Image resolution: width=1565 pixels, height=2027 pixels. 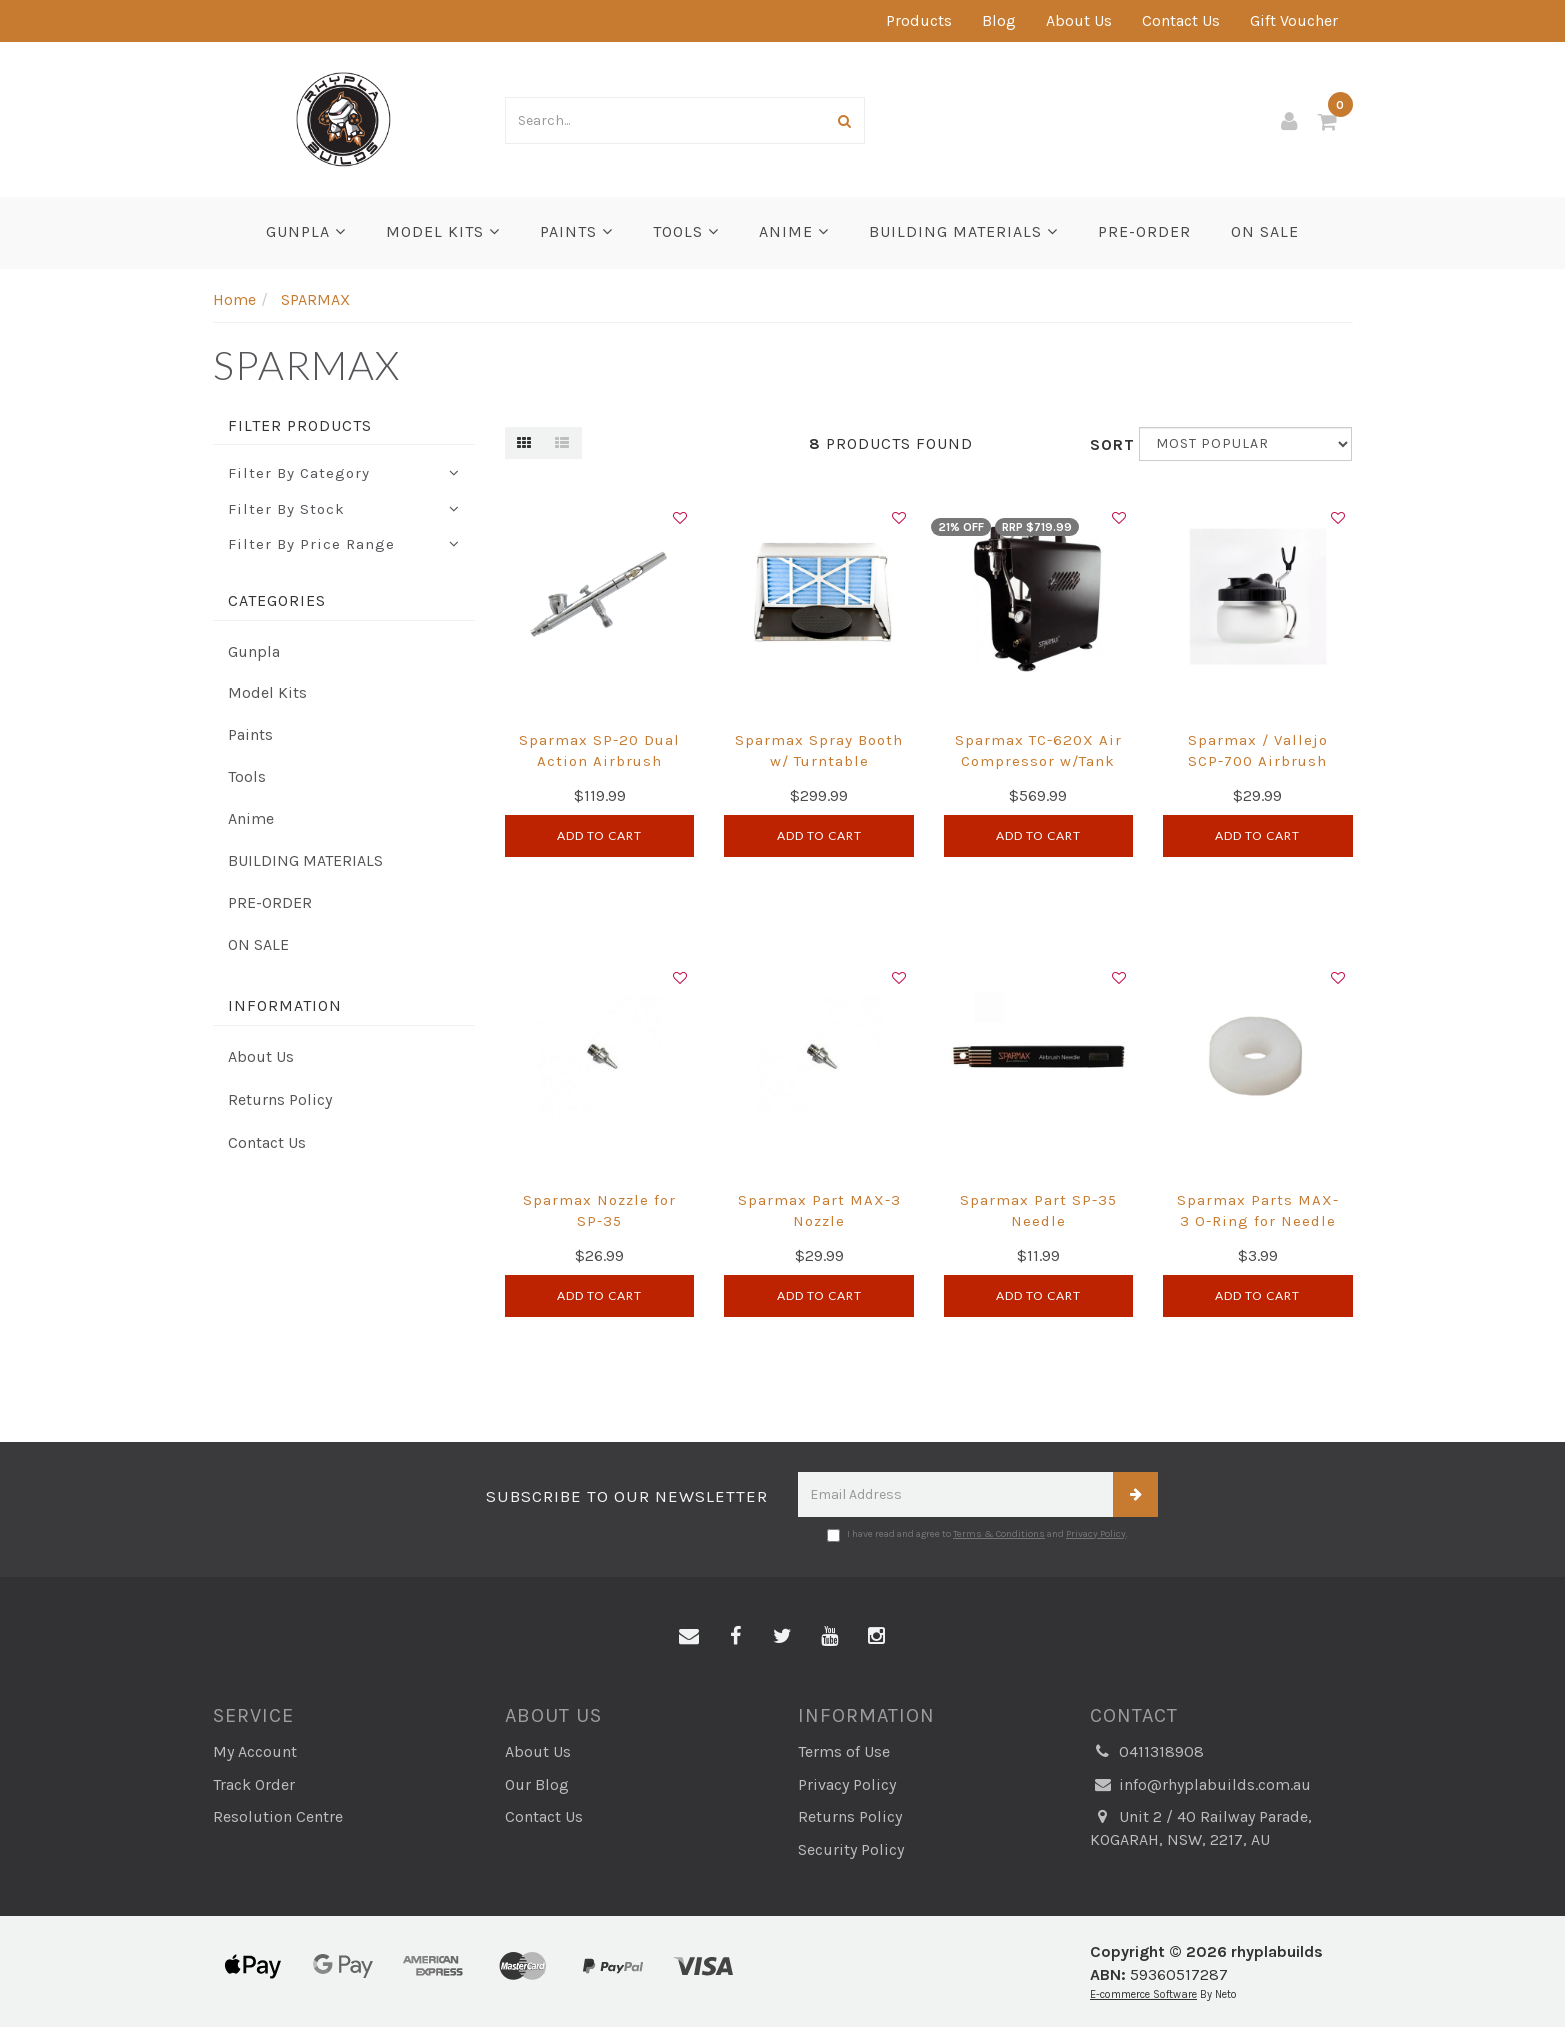 I want to click on Anime, so click(x=794, y=231).